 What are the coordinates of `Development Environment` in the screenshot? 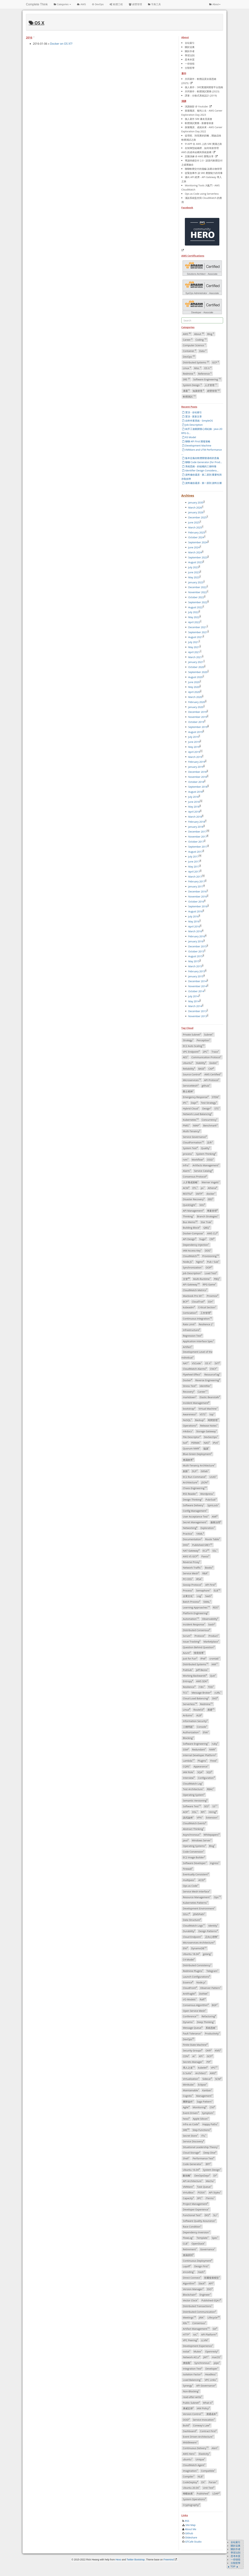 It's located at (199, 1908).